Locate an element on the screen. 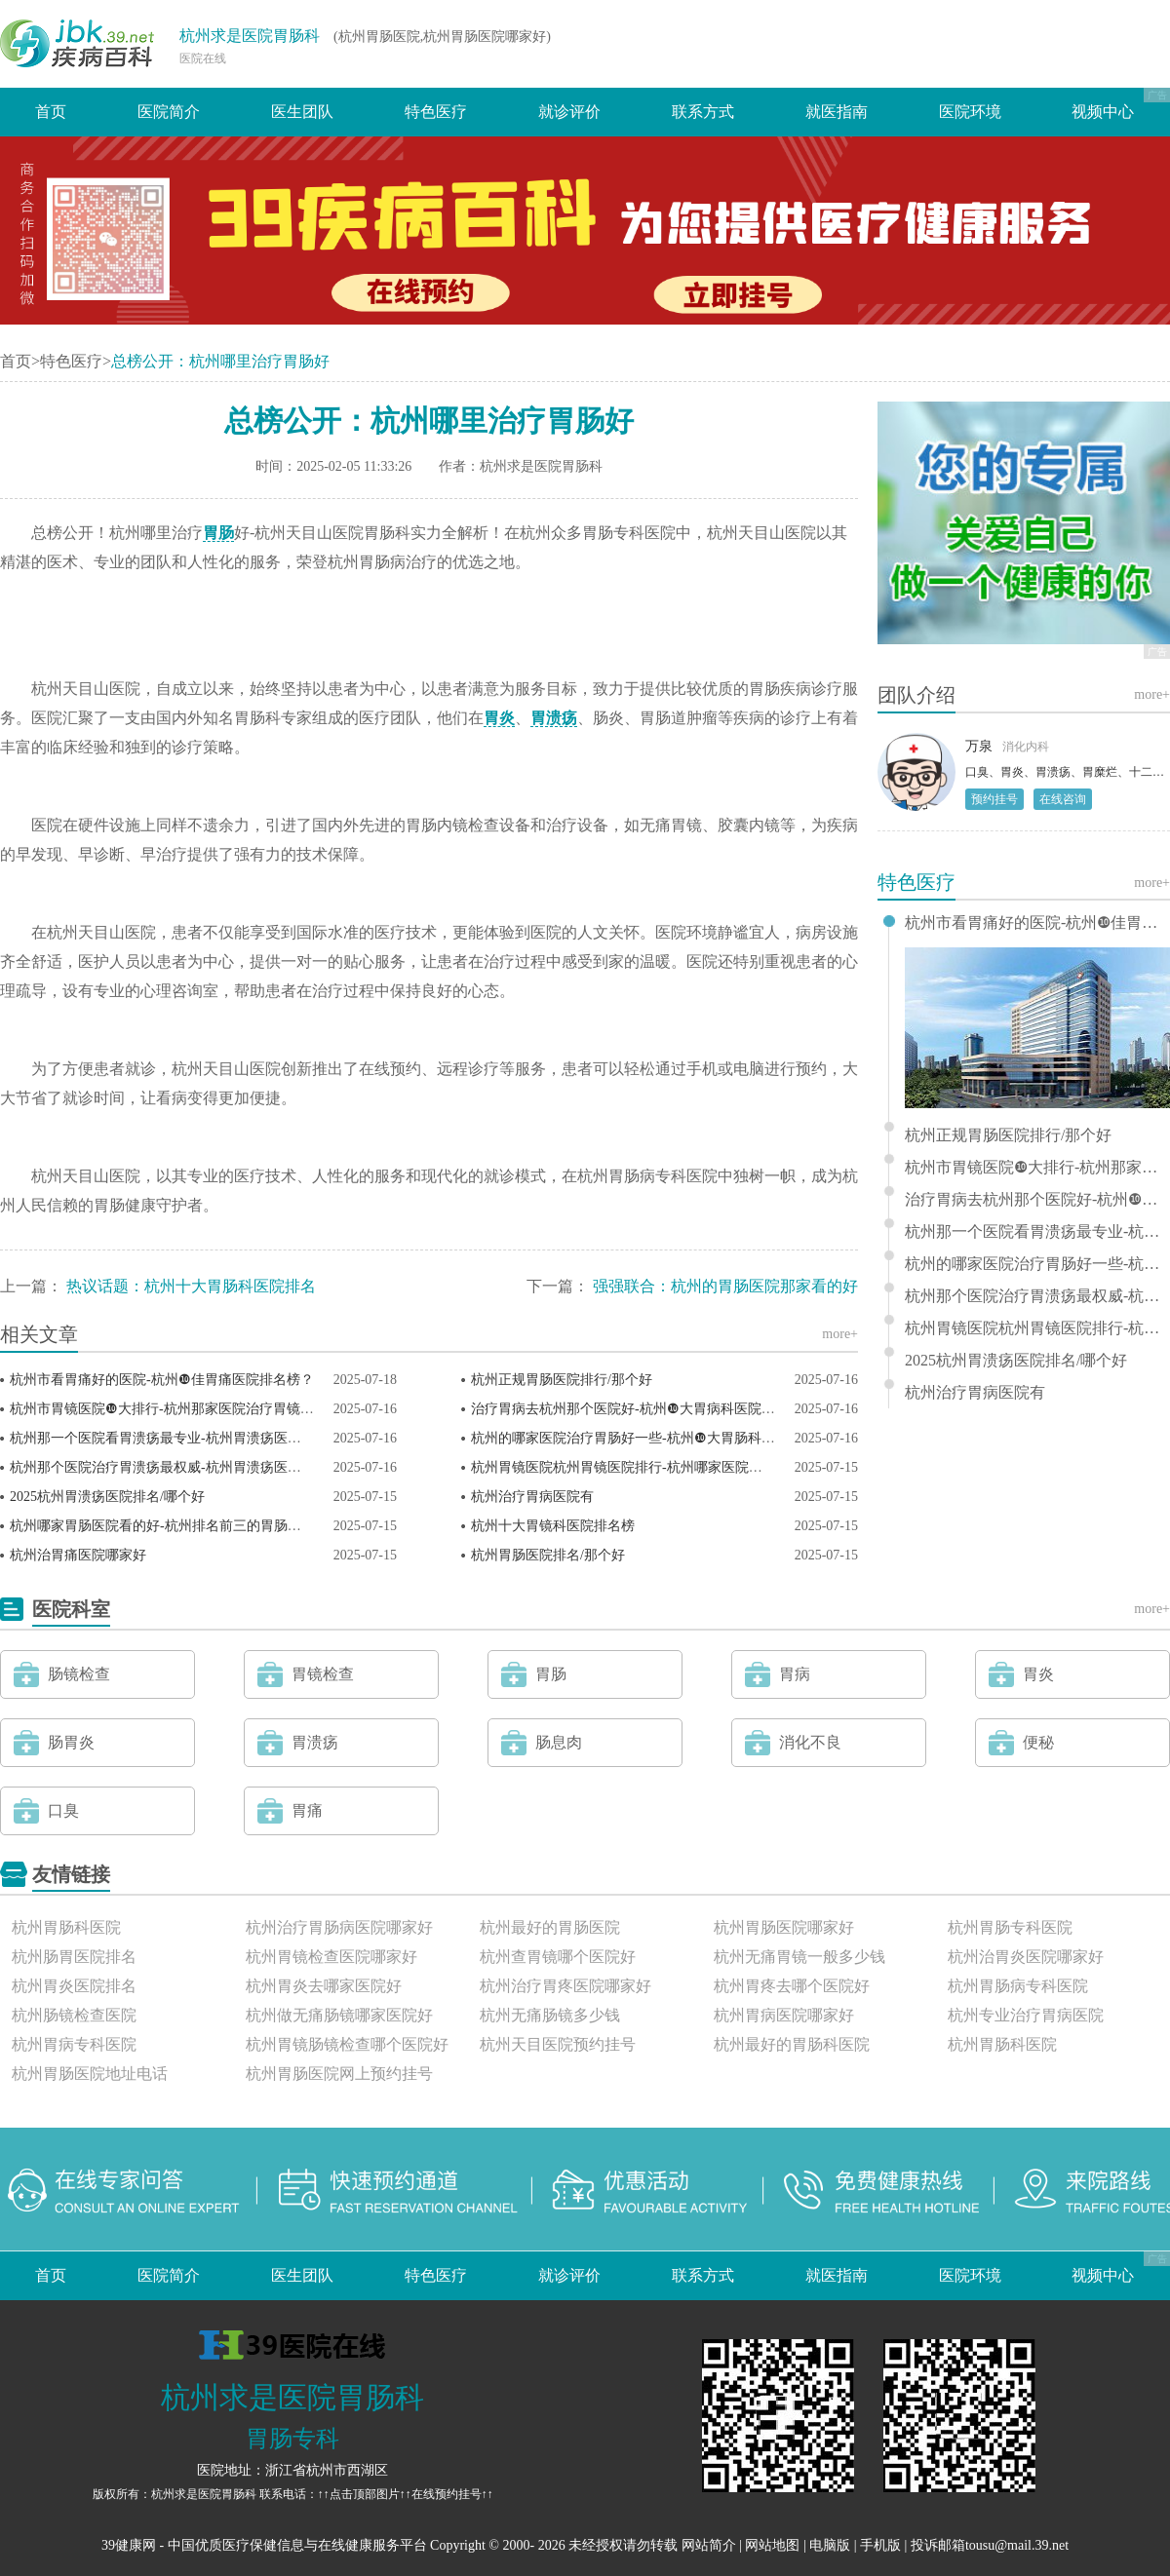  医院环境 is located at coordinates (970, 111).